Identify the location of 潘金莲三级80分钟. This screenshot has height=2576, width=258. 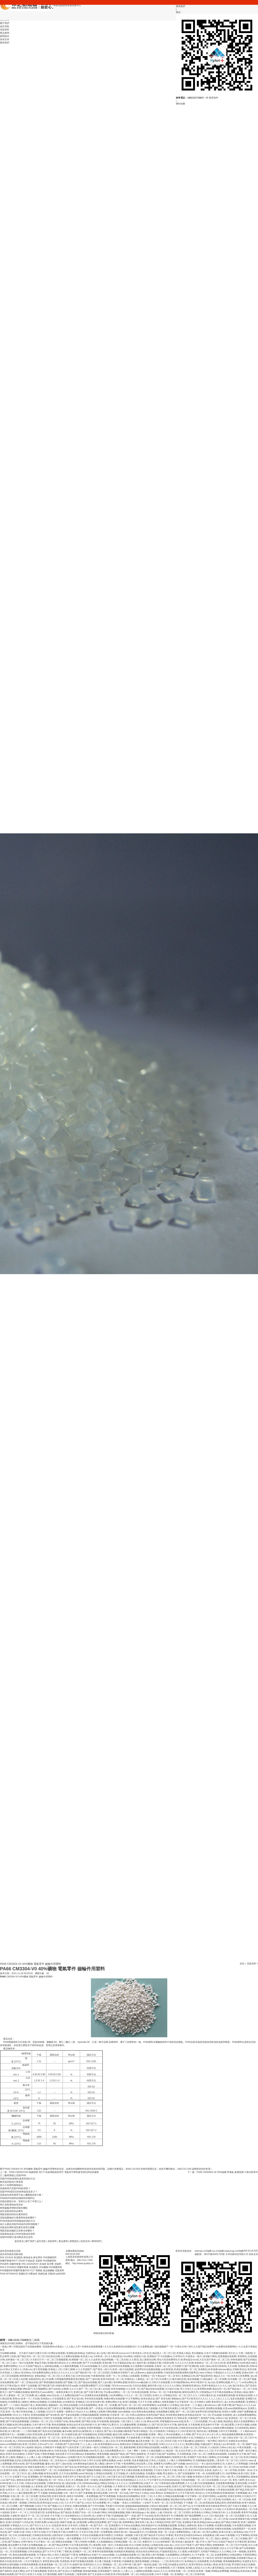
(119, 2528).